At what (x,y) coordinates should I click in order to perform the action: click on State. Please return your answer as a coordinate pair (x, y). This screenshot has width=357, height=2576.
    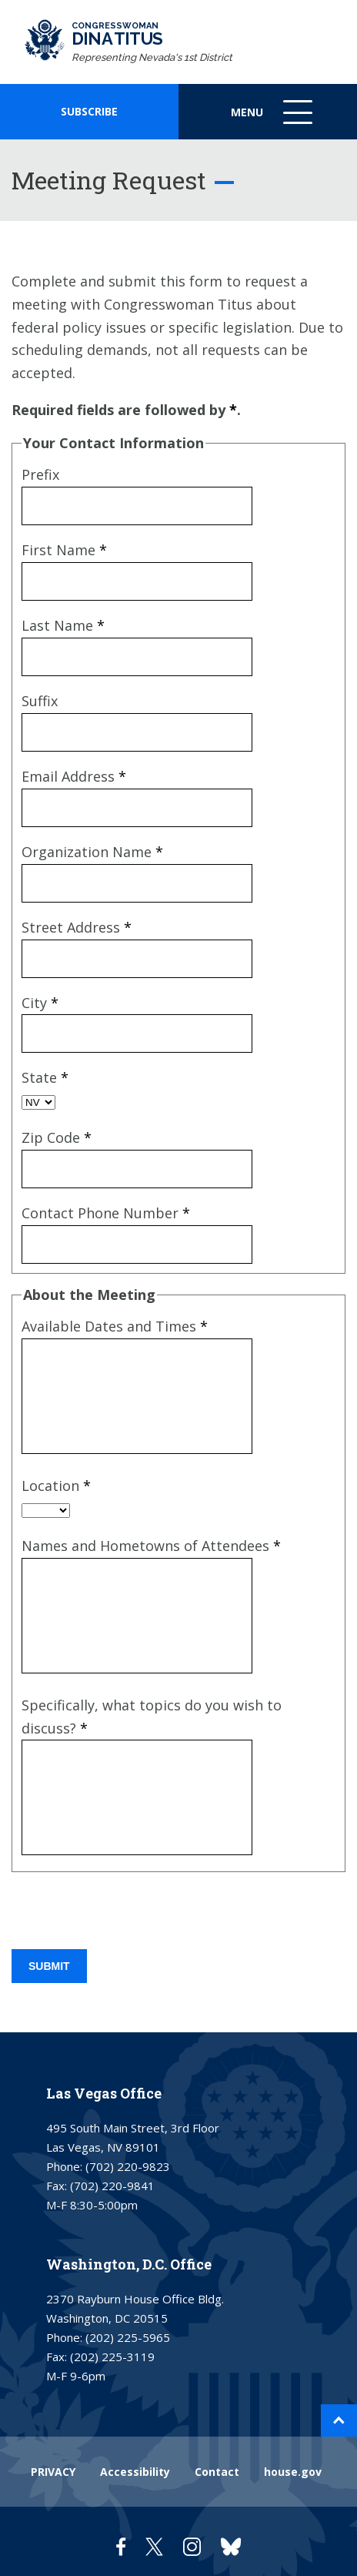
    Looking at the image, I should click on (45, 1077).